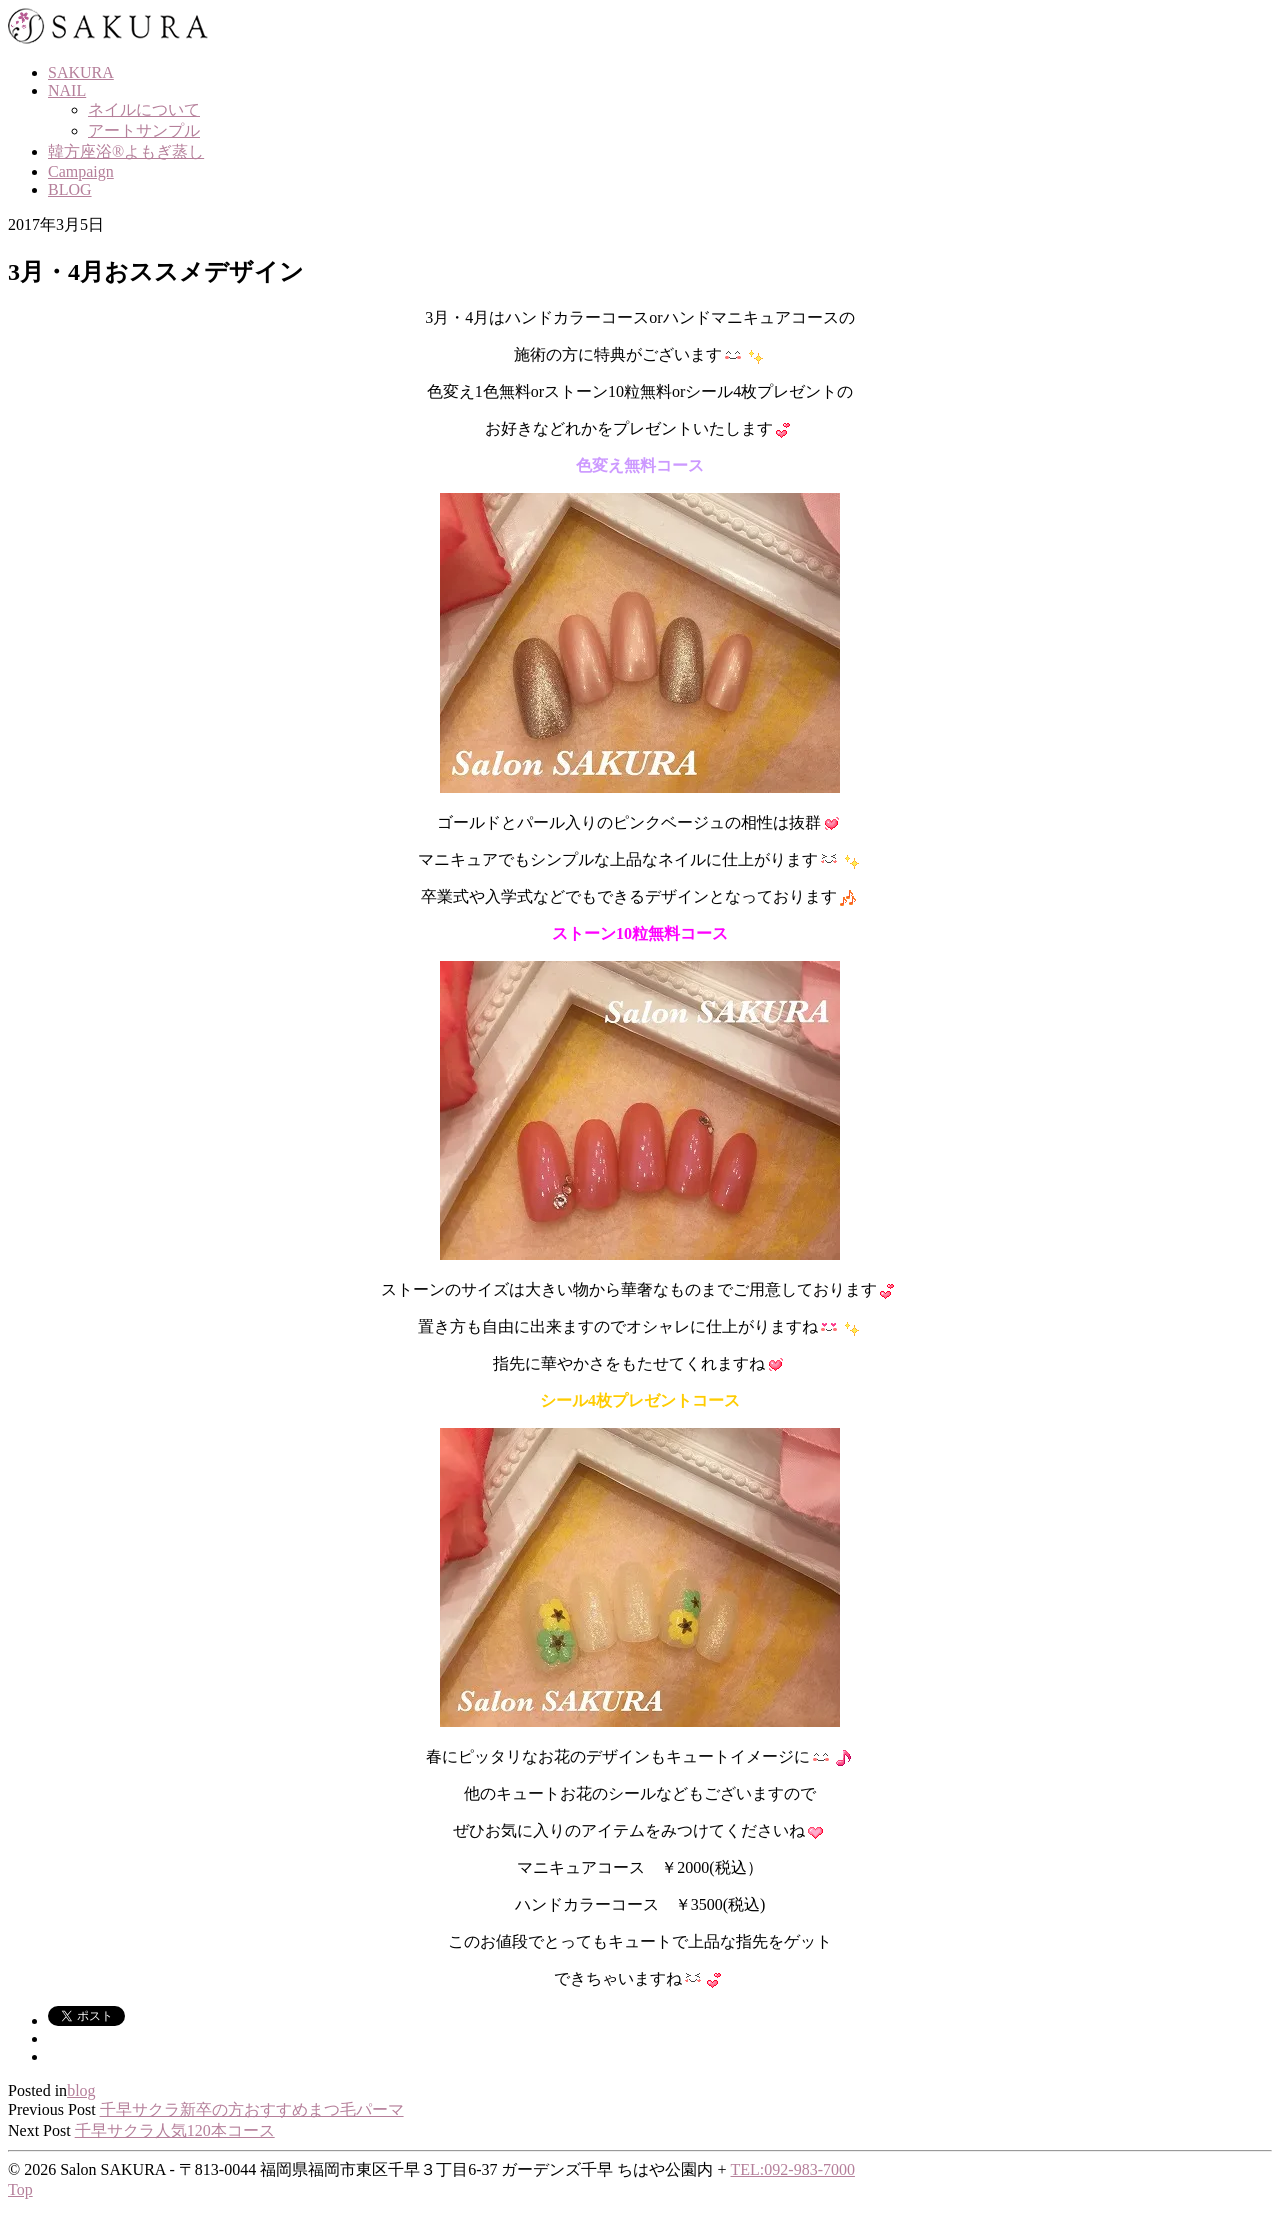  Describe the element at coordinates (175, 2130) in the screenshot. I see `千早サクラ人気120本コース` at that location.